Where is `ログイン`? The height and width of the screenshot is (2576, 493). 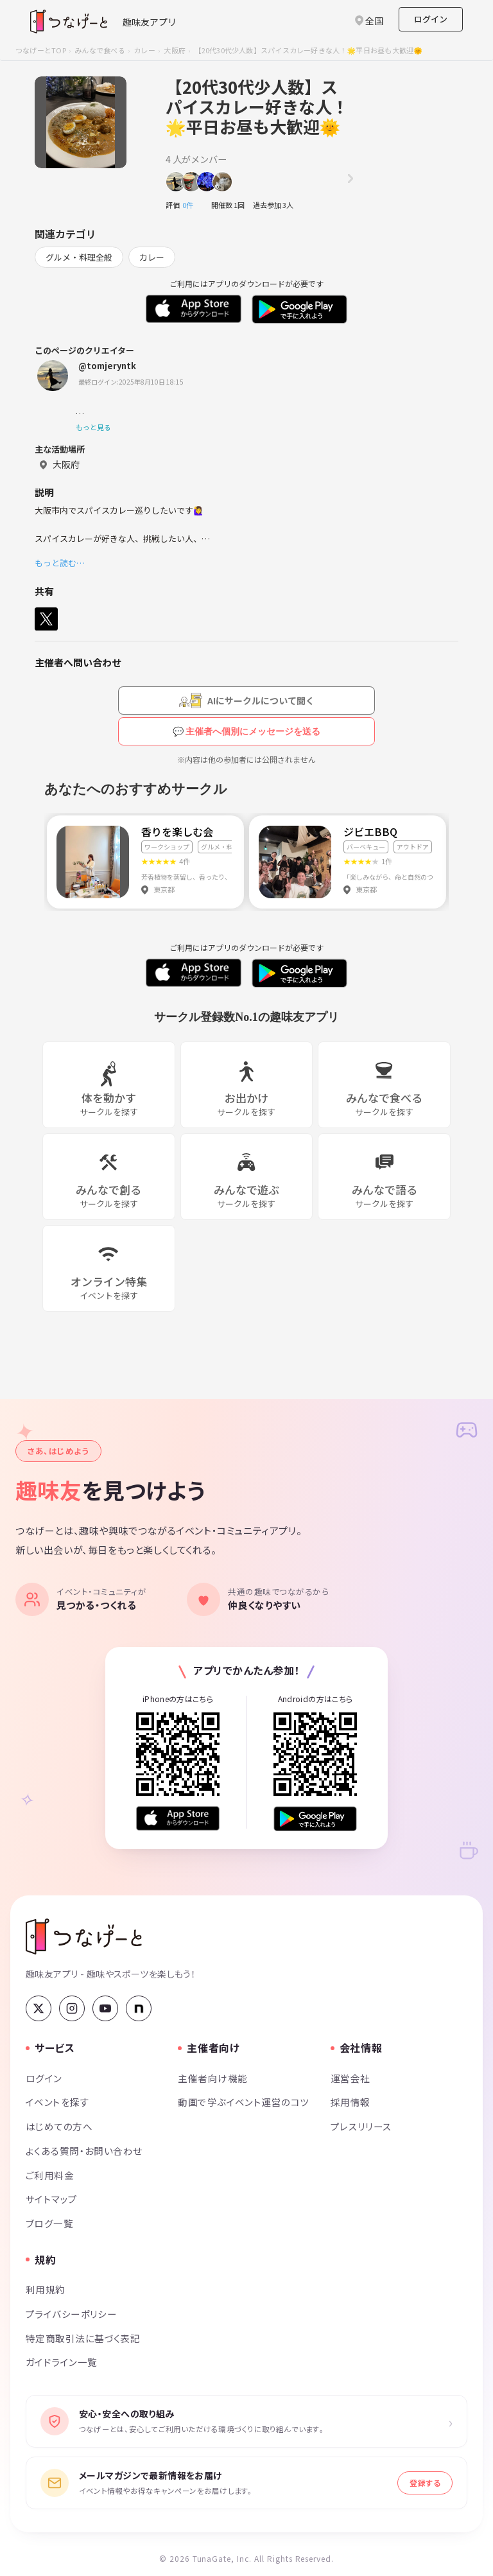 ログイン is located at coordinates (430, 19).